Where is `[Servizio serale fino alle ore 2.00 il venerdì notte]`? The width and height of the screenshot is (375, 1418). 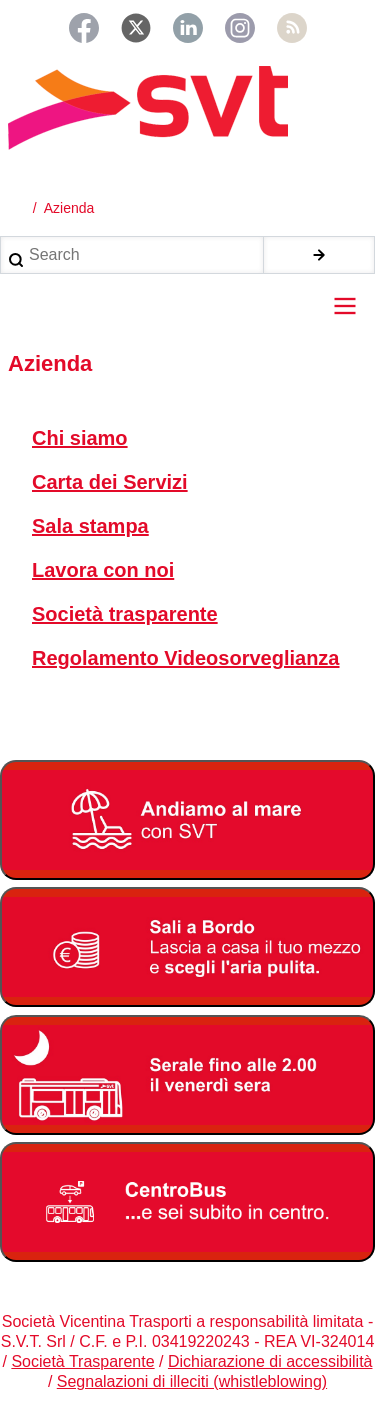 [Servizio serale fino alle ore 2.00 il venerdì notte] is located at coordinates (187, 1075).